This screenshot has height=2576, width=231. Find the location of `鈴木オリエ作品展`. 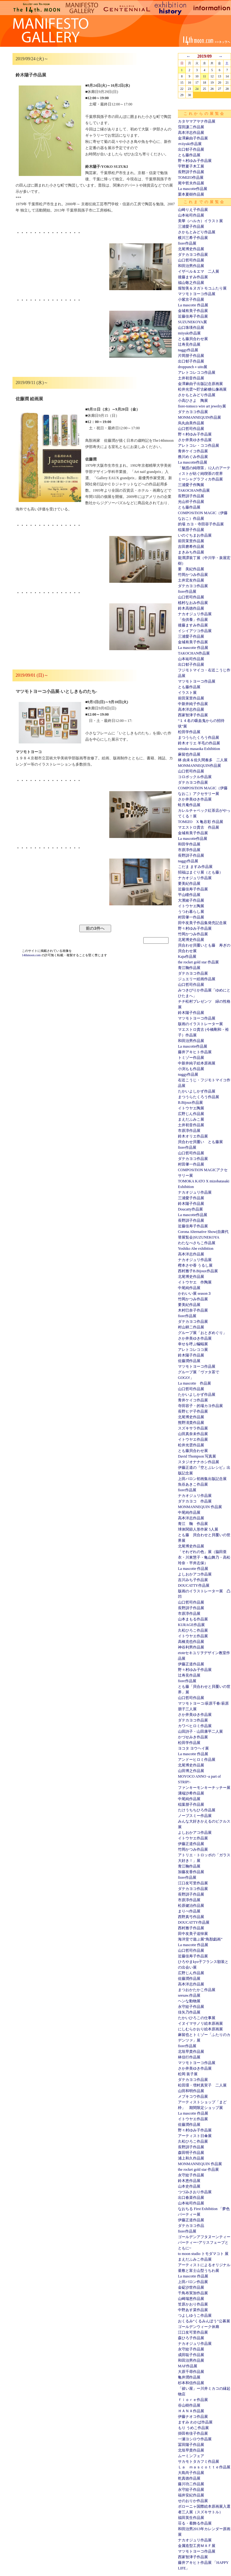

鈴木オリエ作品展 is located at coordinates (193, 1136).